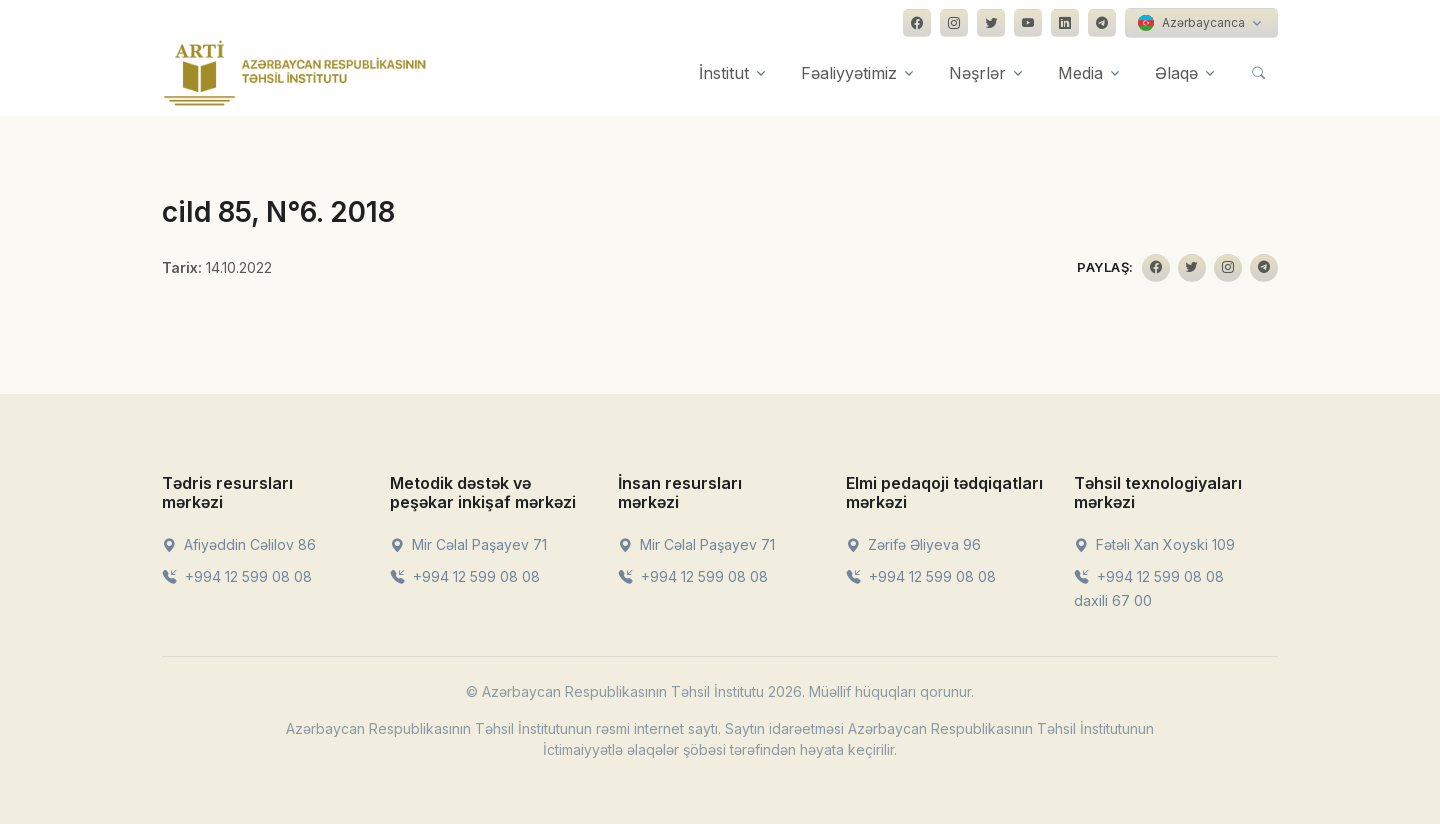 The width and height of the screenshot is (1440, 824). Describe the element at coordinates (849, 73) in the screenshot. I see `Fəaliyyətimiz [button]` at that location.